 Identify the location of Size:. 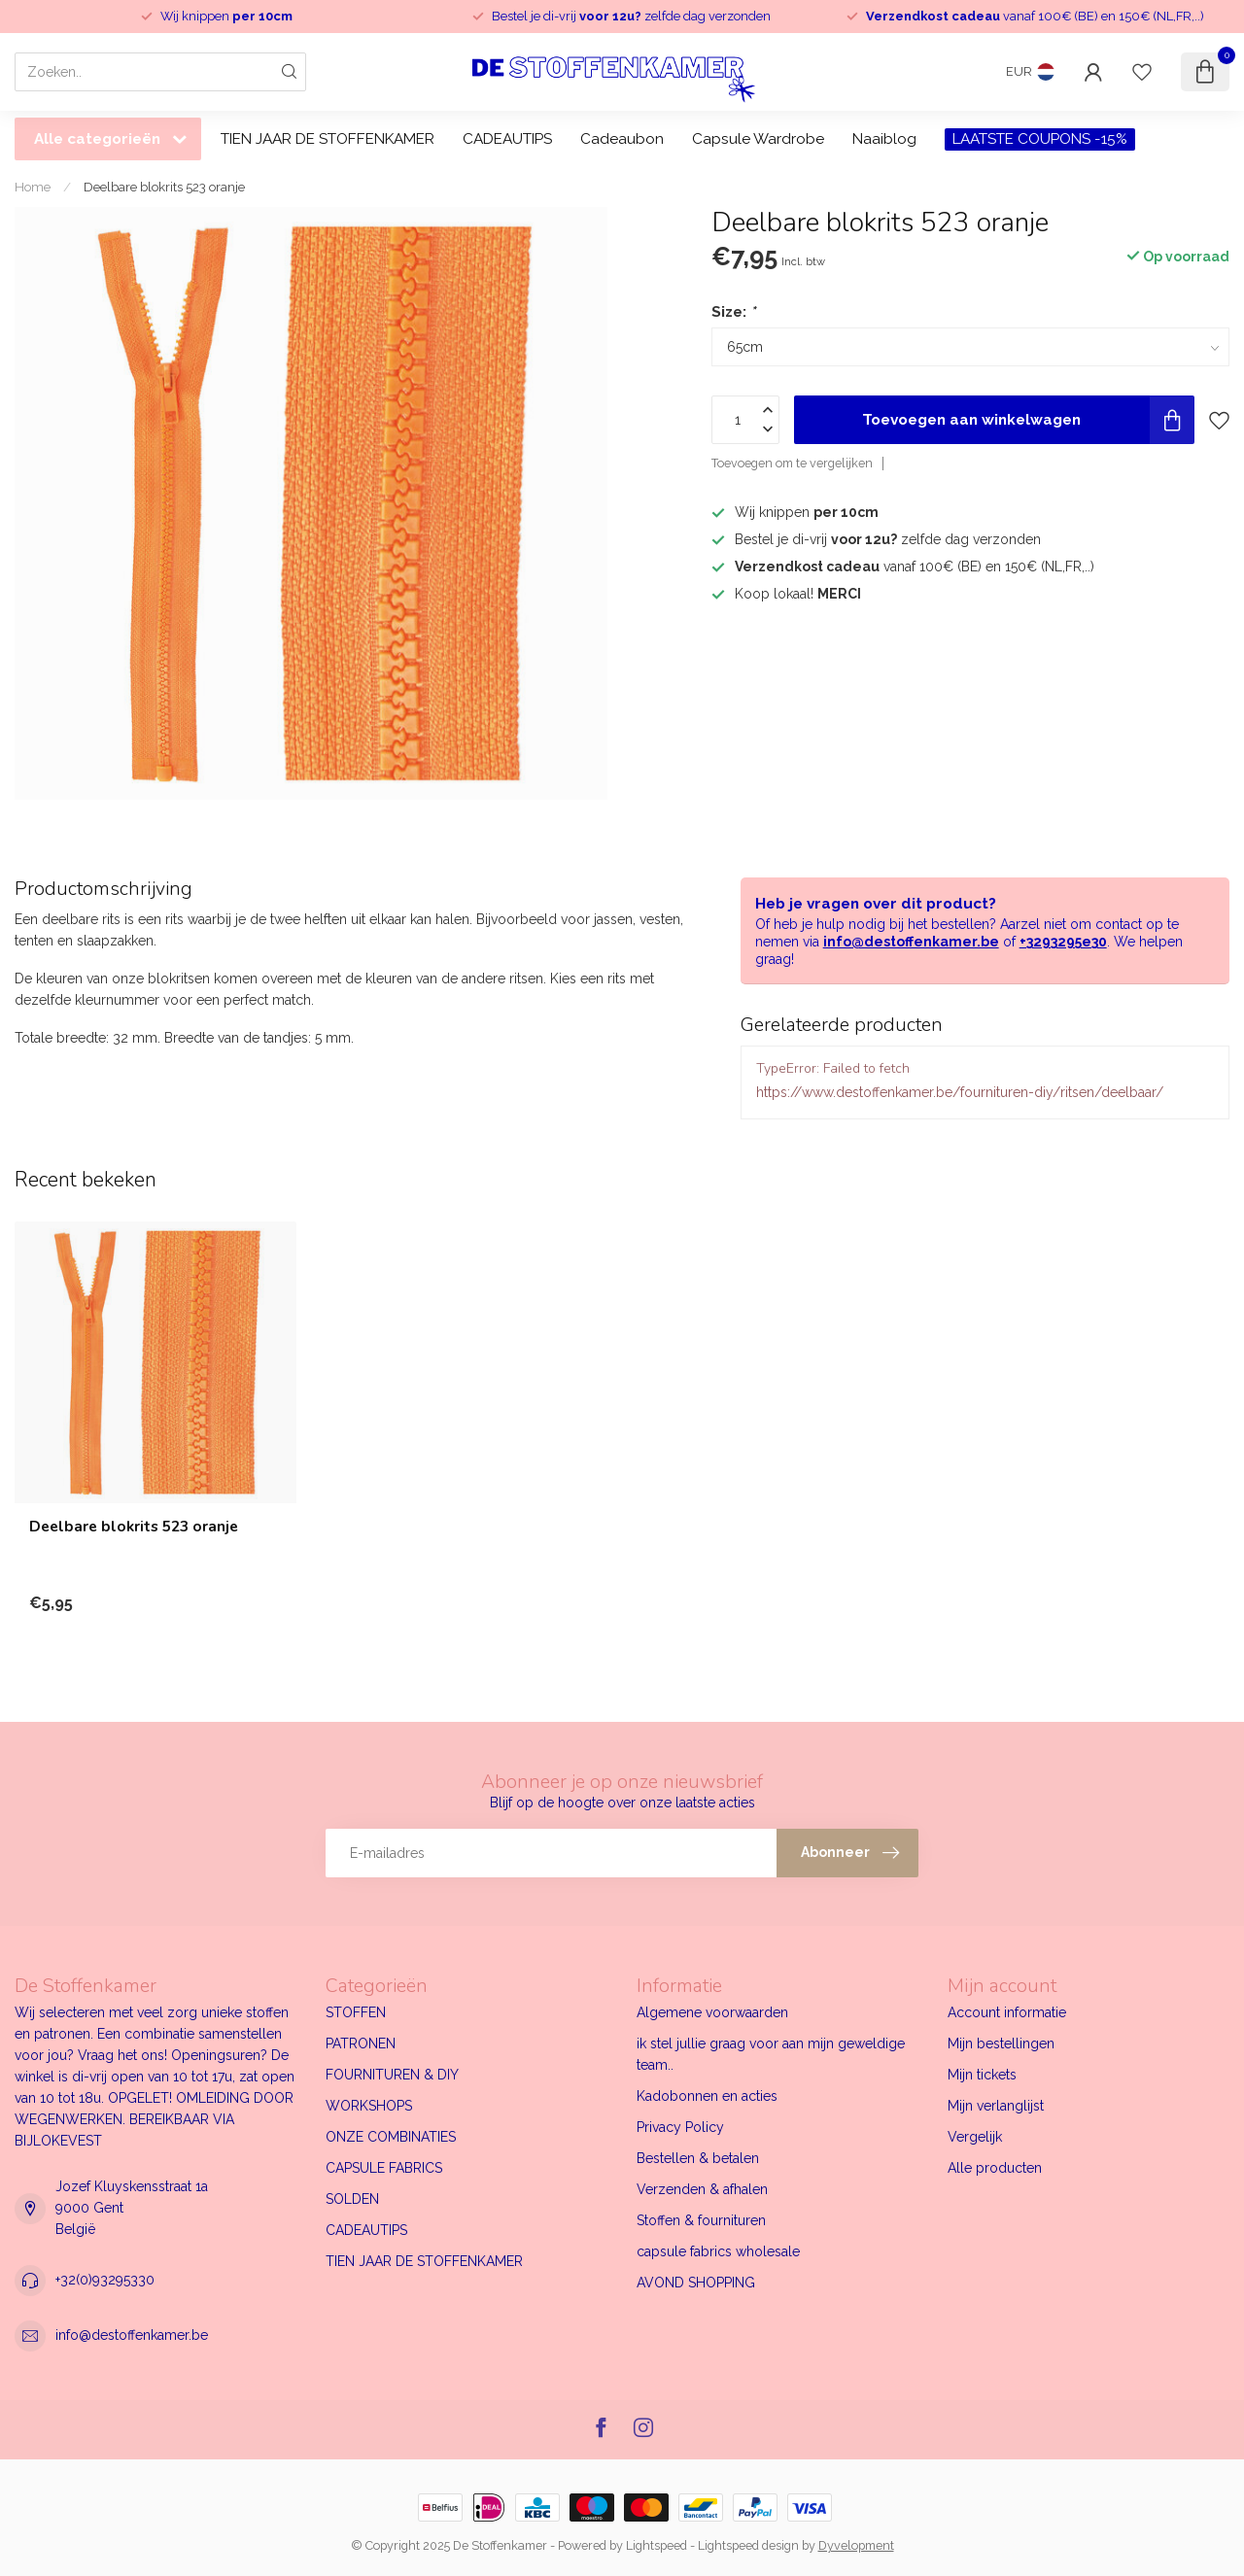
(733, 312).